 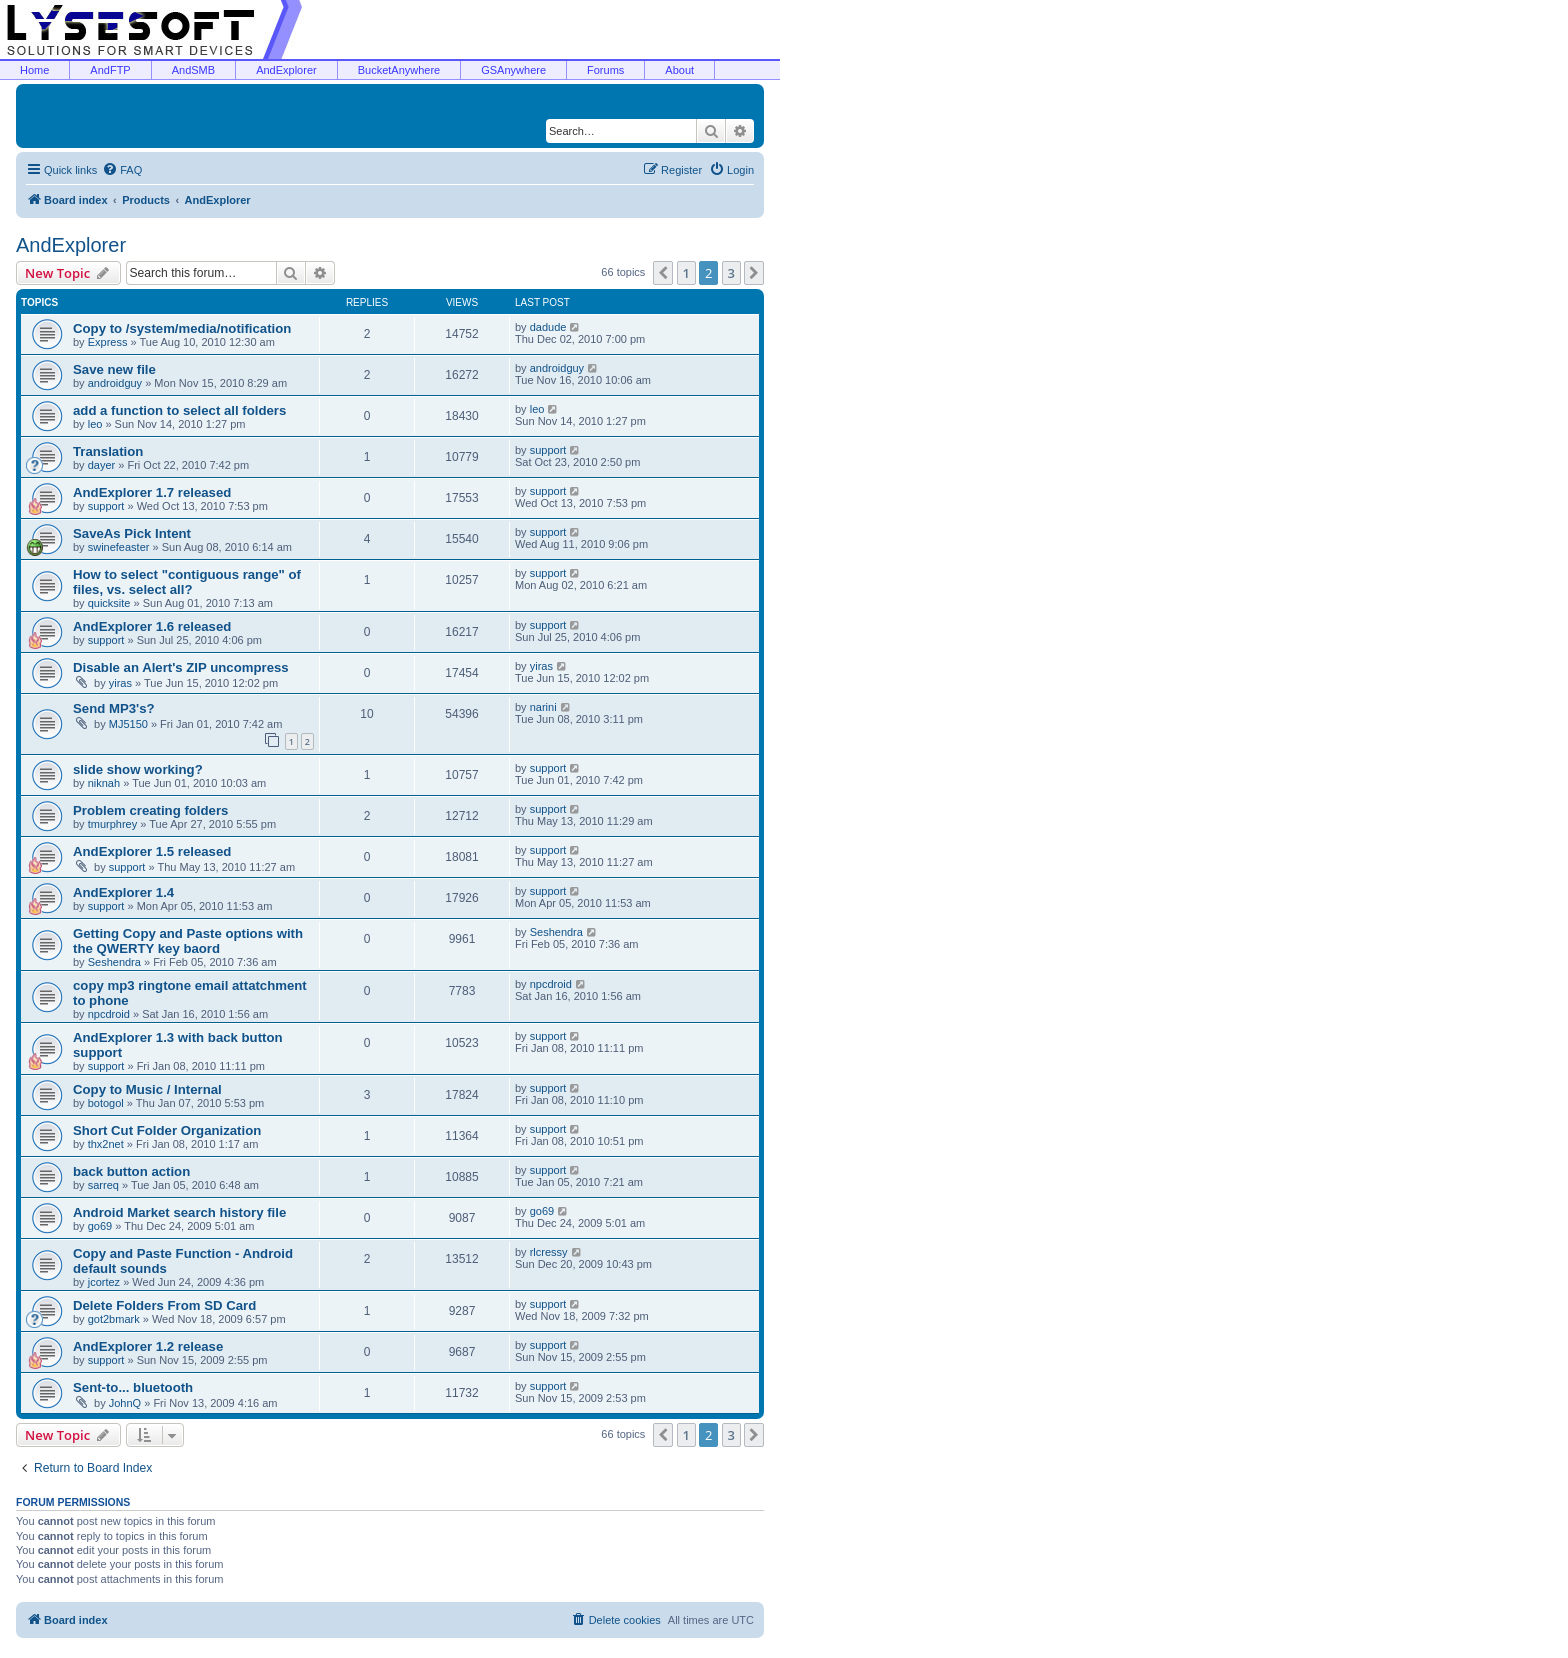 I want to click on GSAnywhere, so click(x=513, y=70).